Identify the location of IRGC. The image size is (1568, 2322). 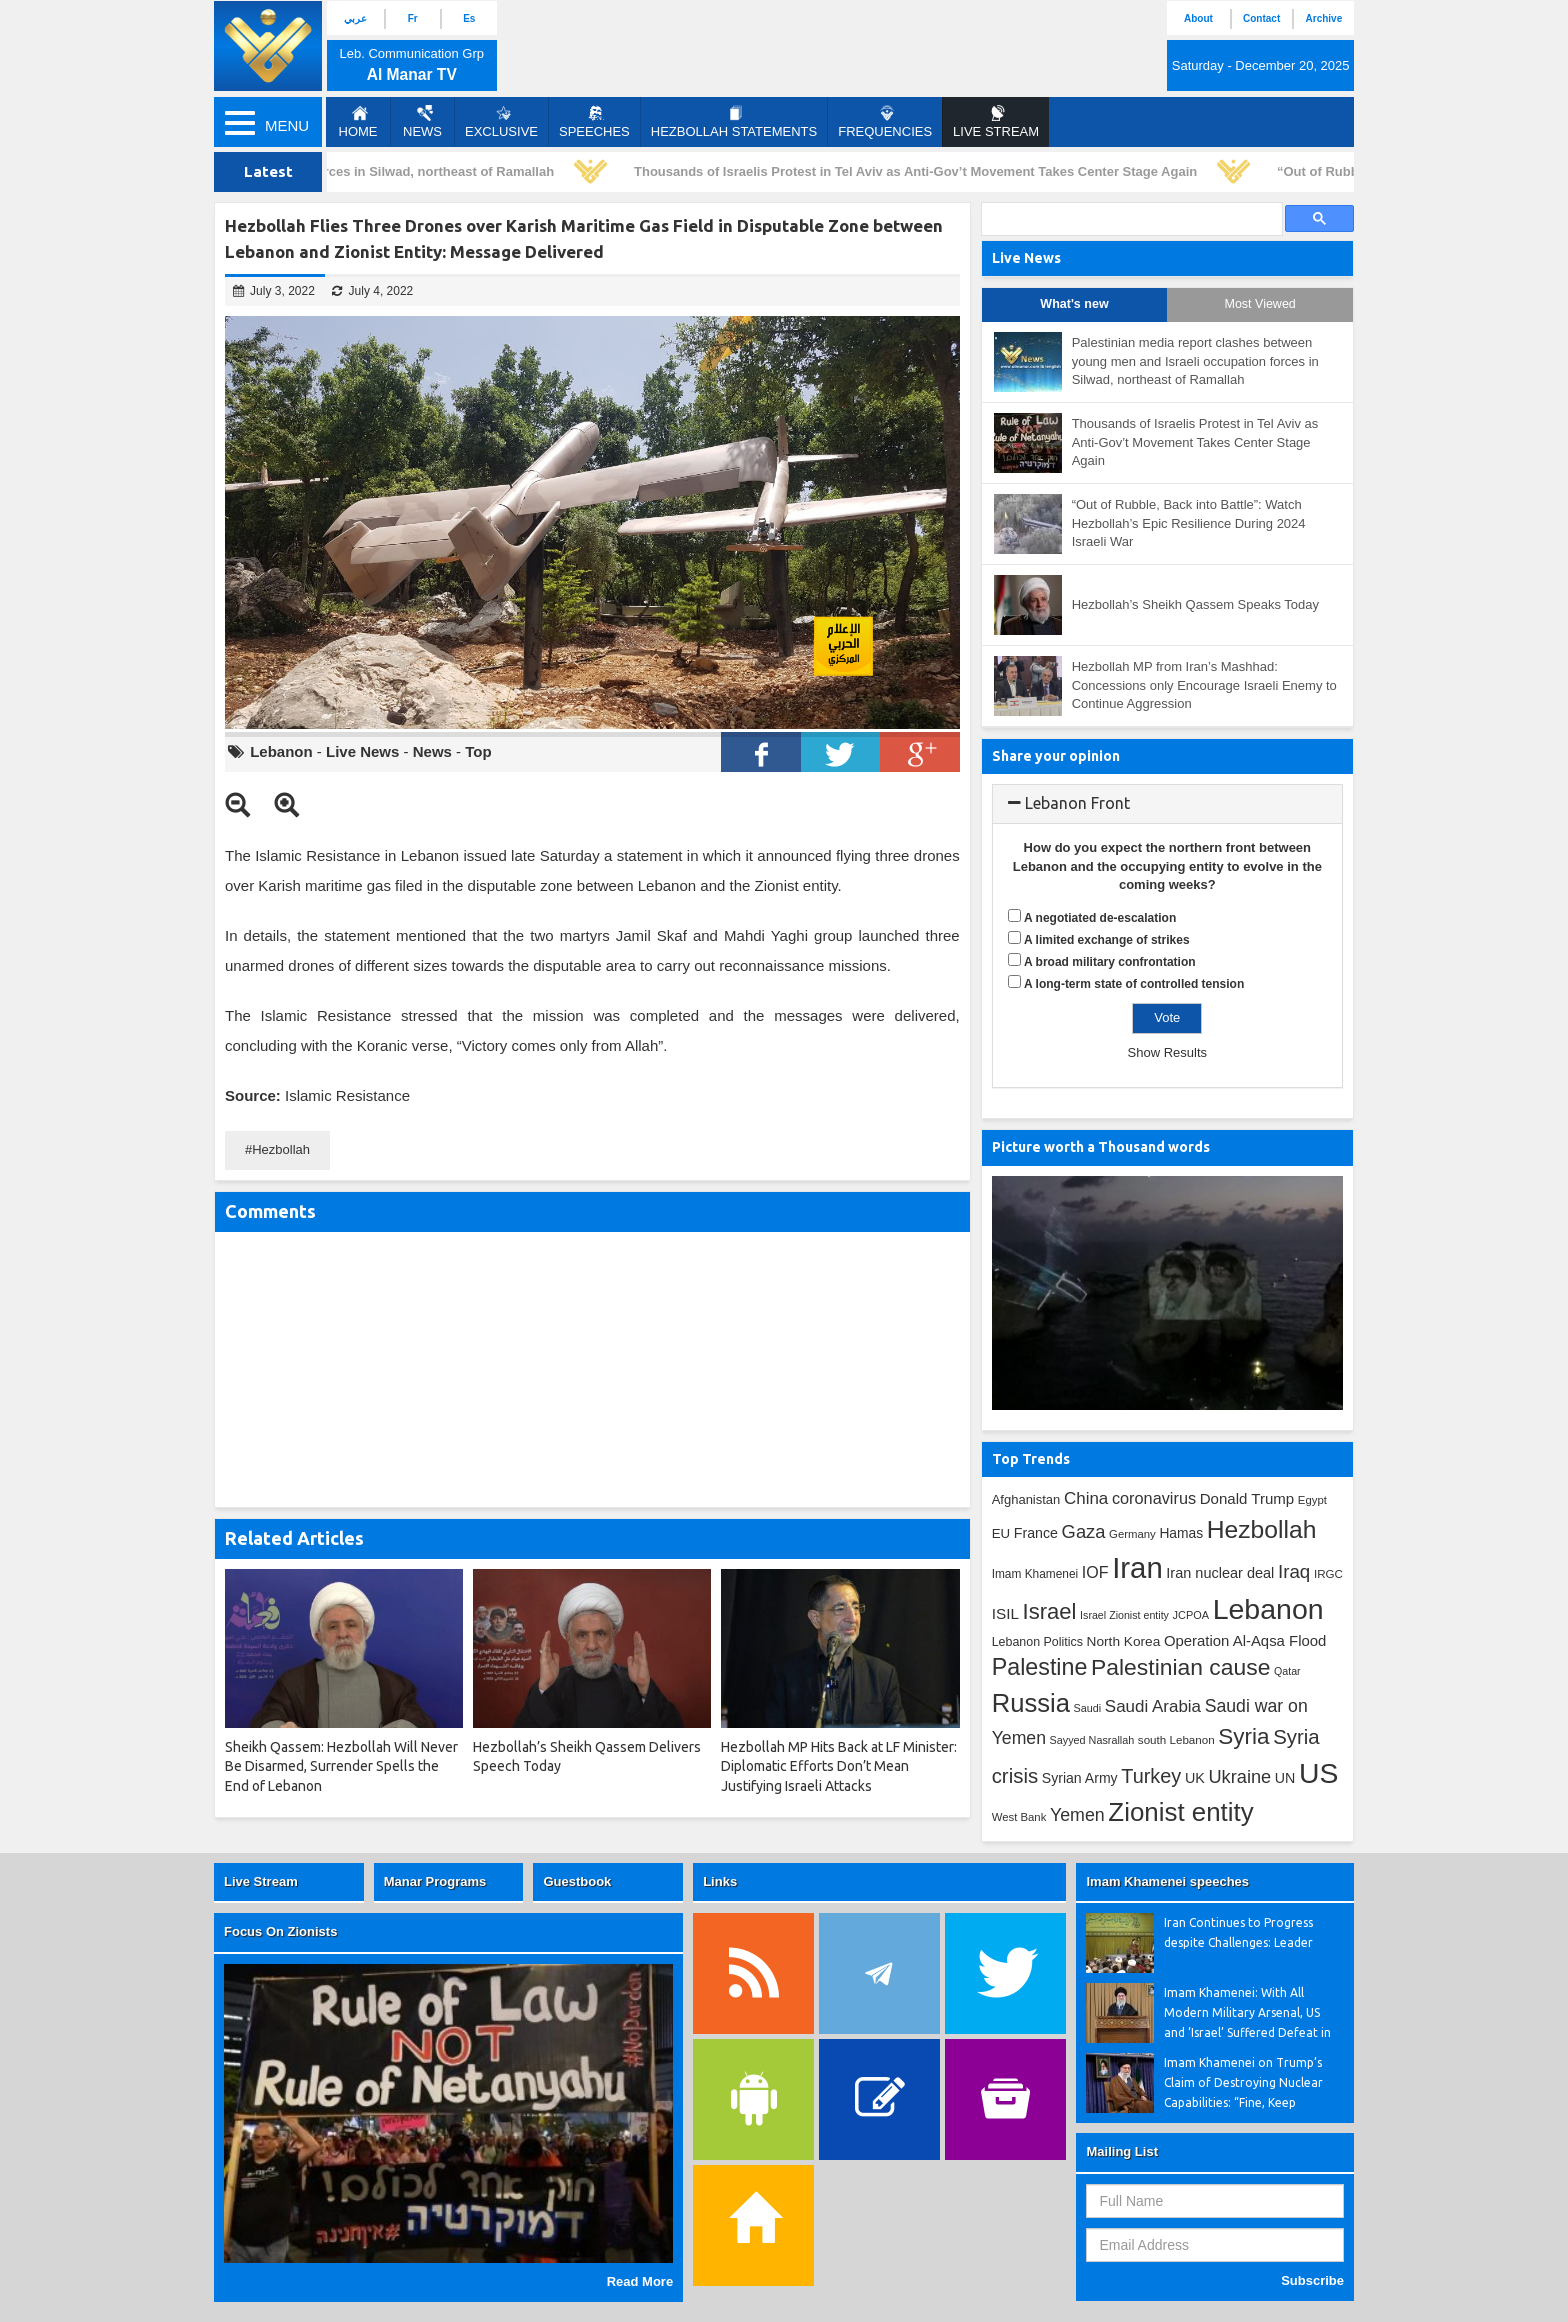
(1328, 1573).